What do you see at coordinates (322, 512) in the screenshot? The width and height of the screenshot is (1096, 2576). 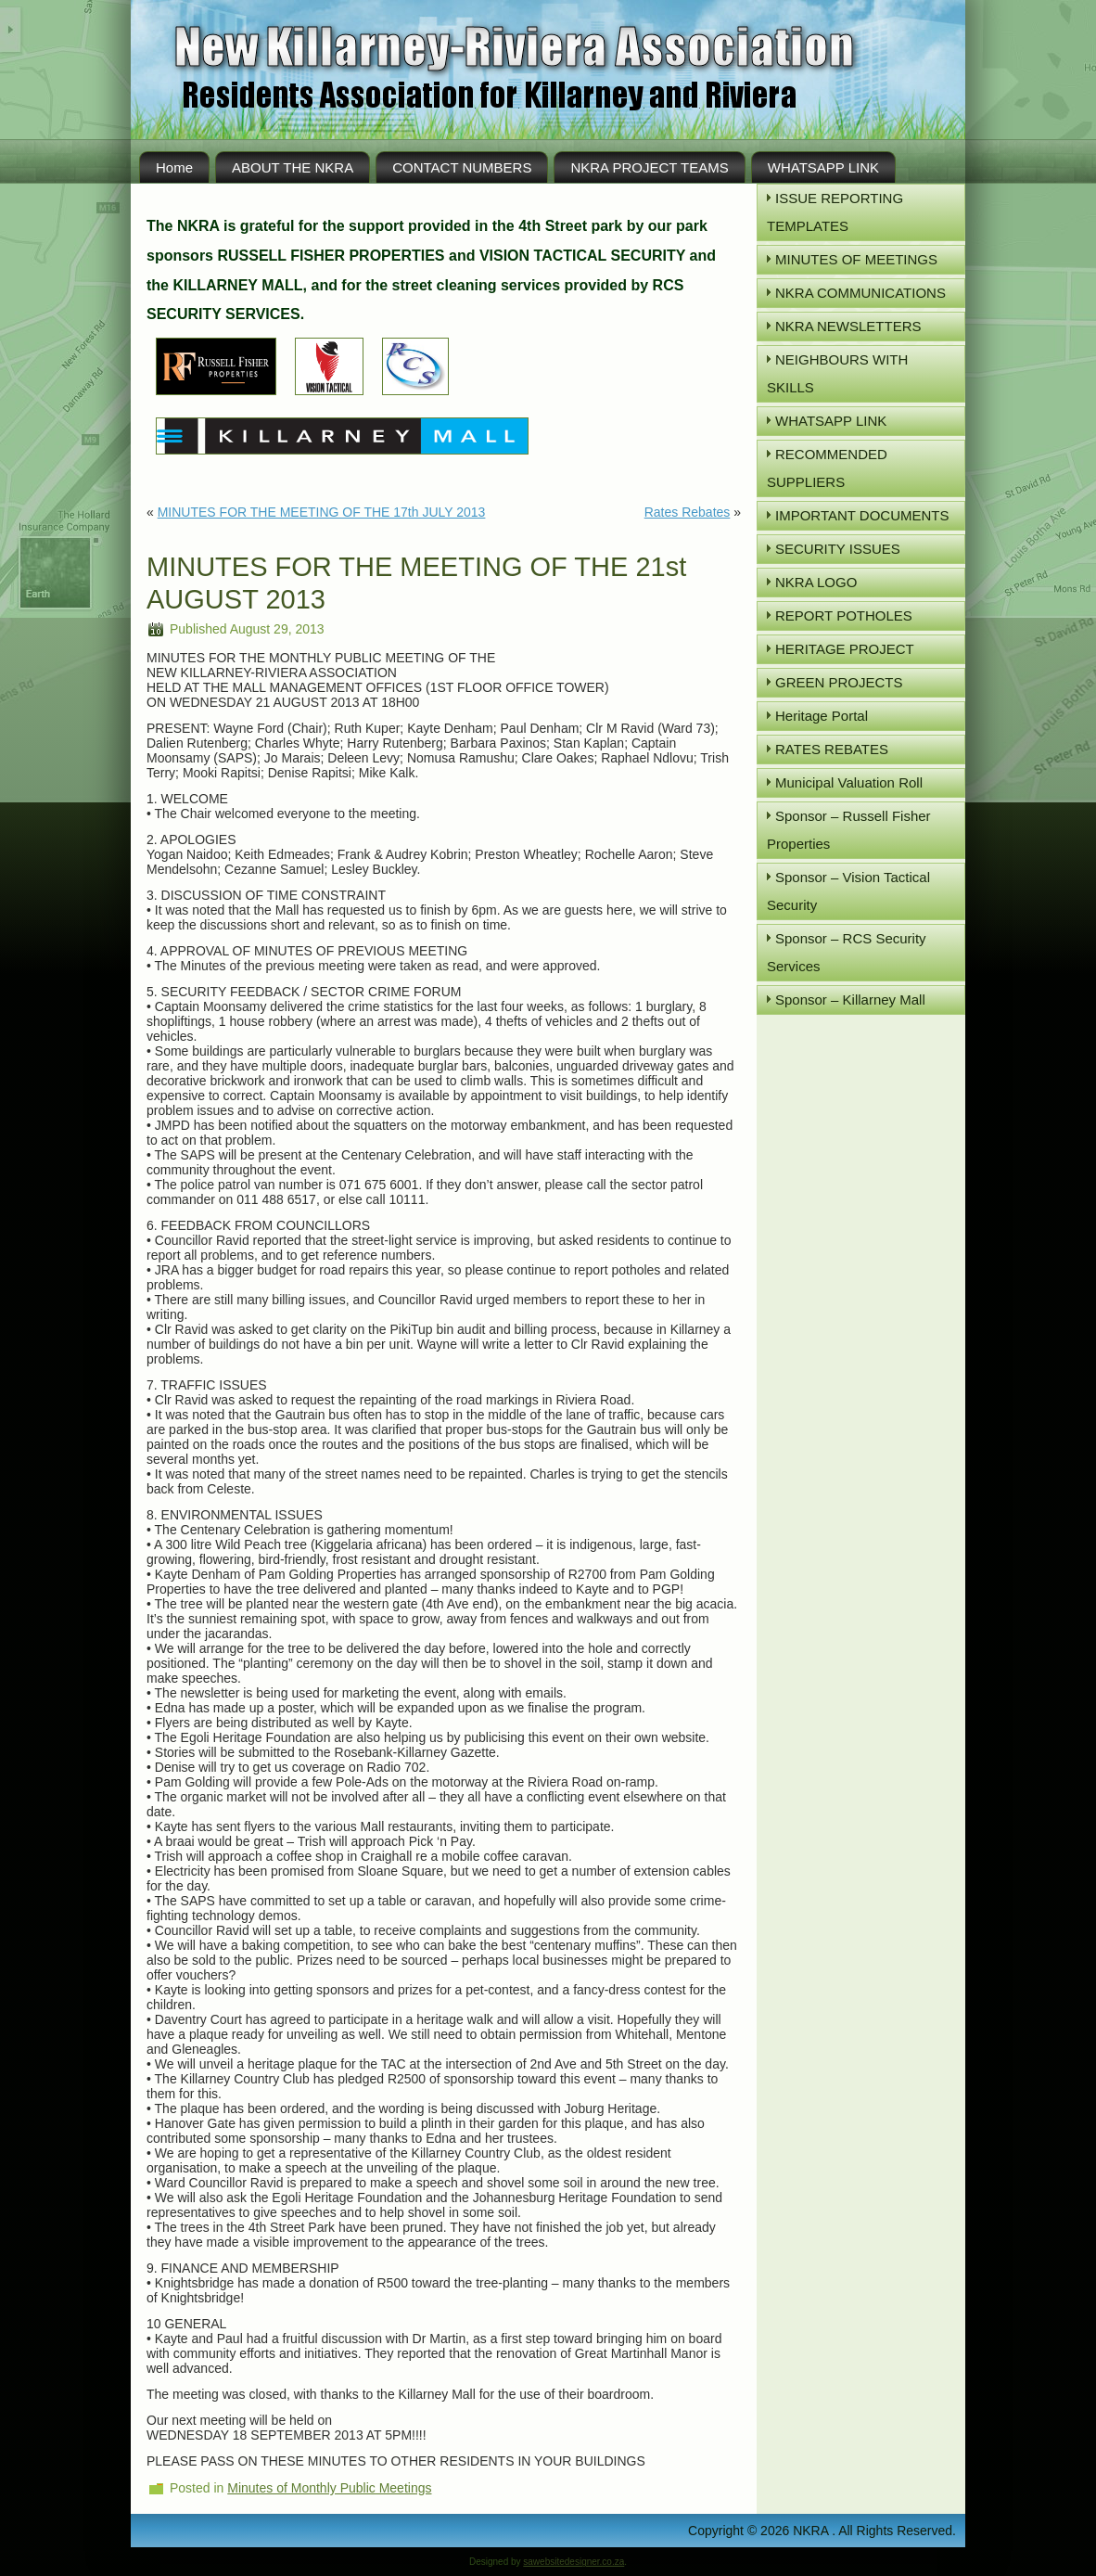 I see `MINUTES FOR THE MEETING OF THE 17th JULY 2013` at bounding box center [322, 512].